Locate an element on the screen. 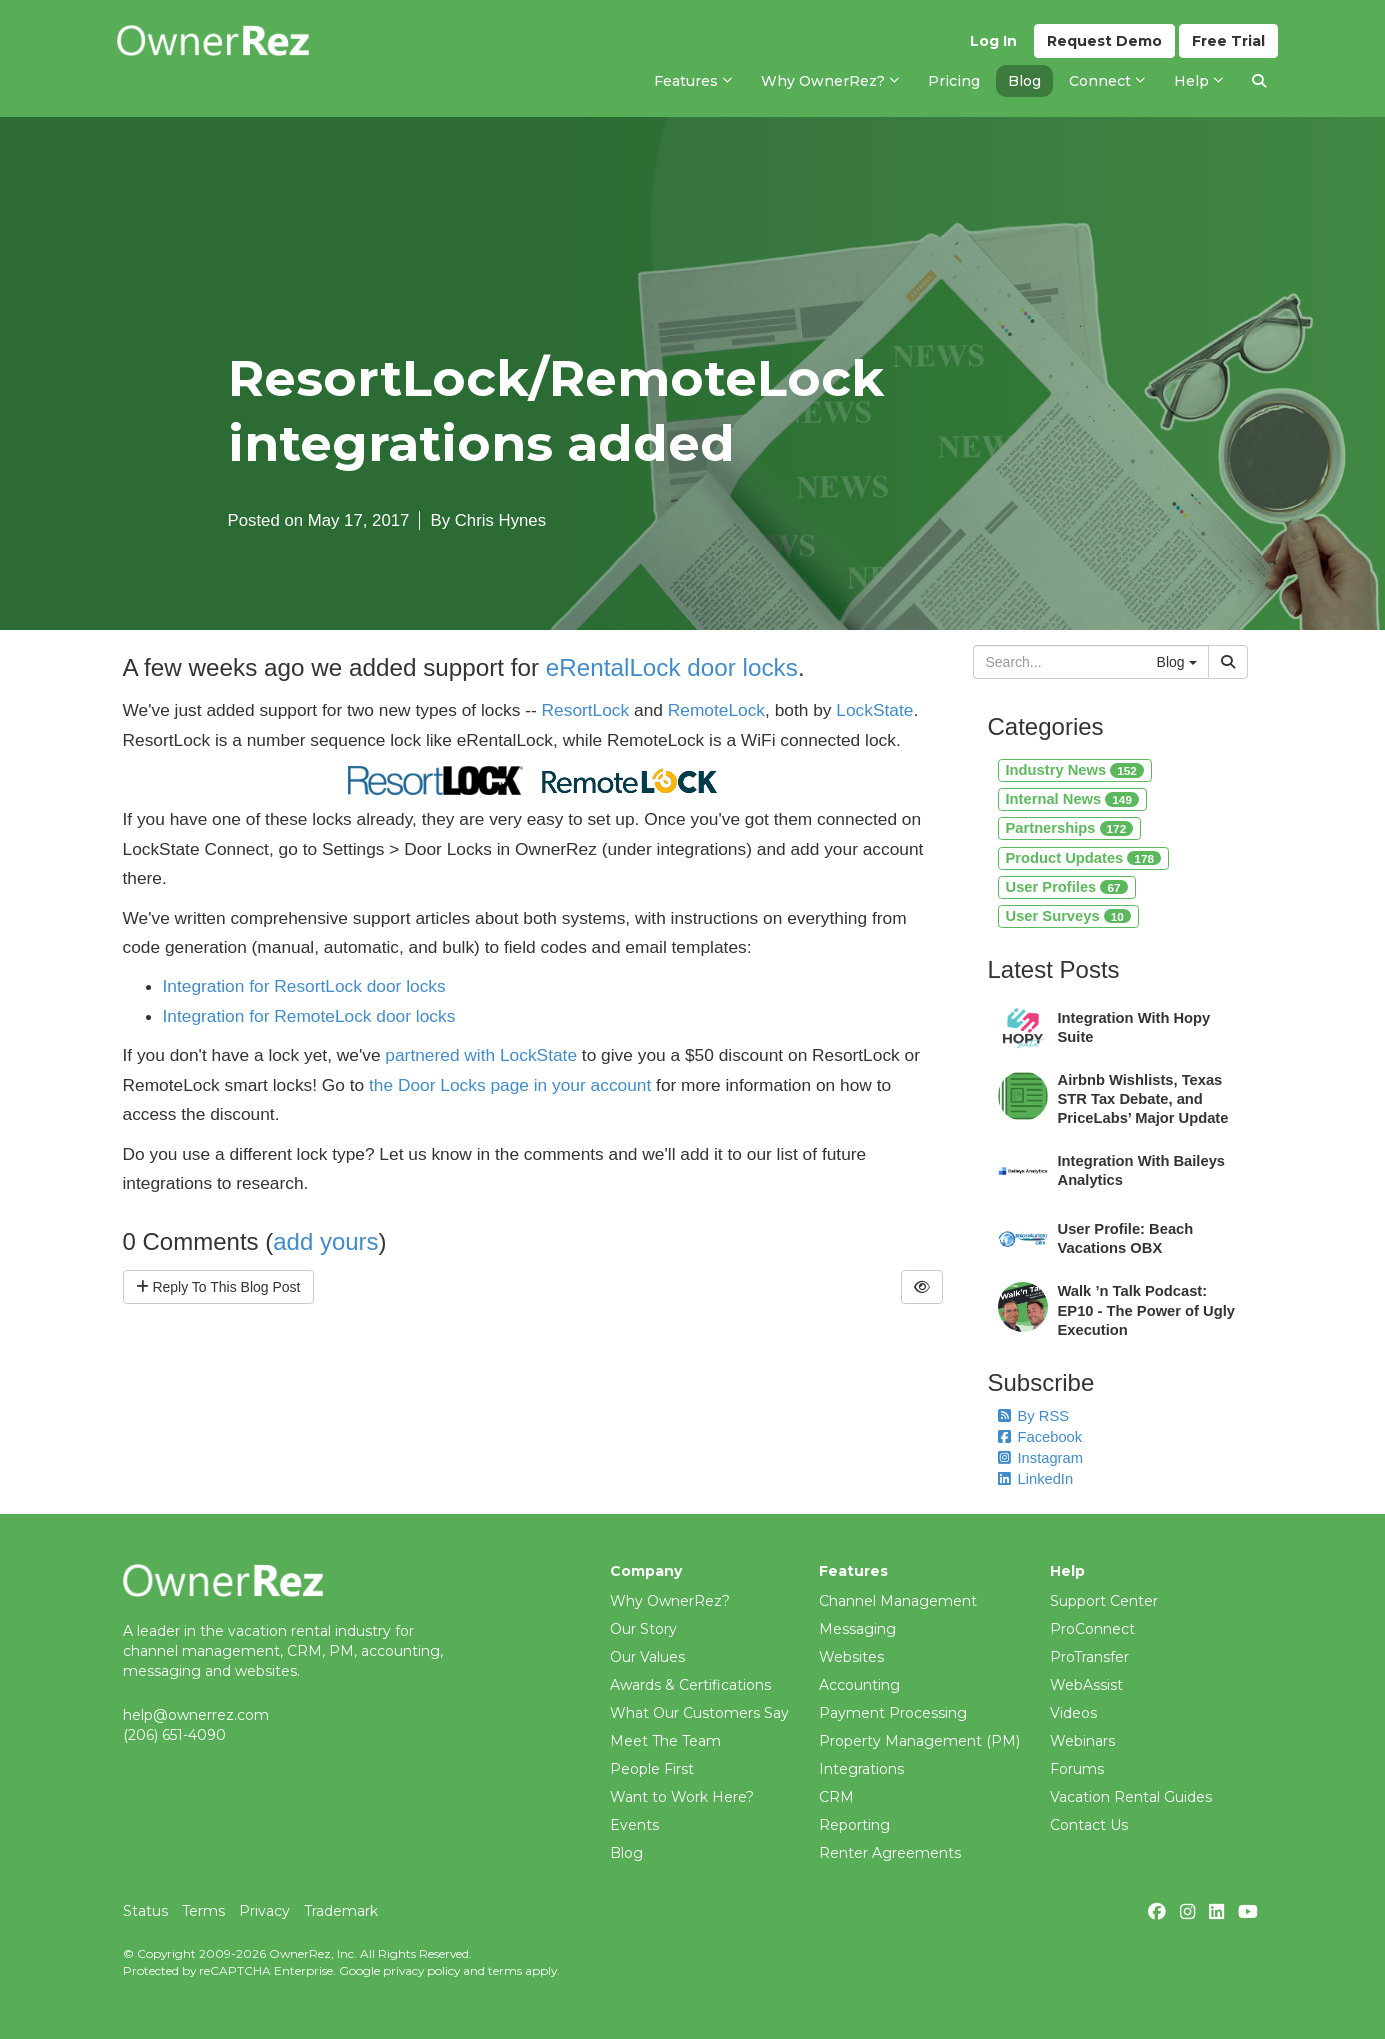 The image size is (1385, 2039). Terms is located at coordinates (203, 1911).